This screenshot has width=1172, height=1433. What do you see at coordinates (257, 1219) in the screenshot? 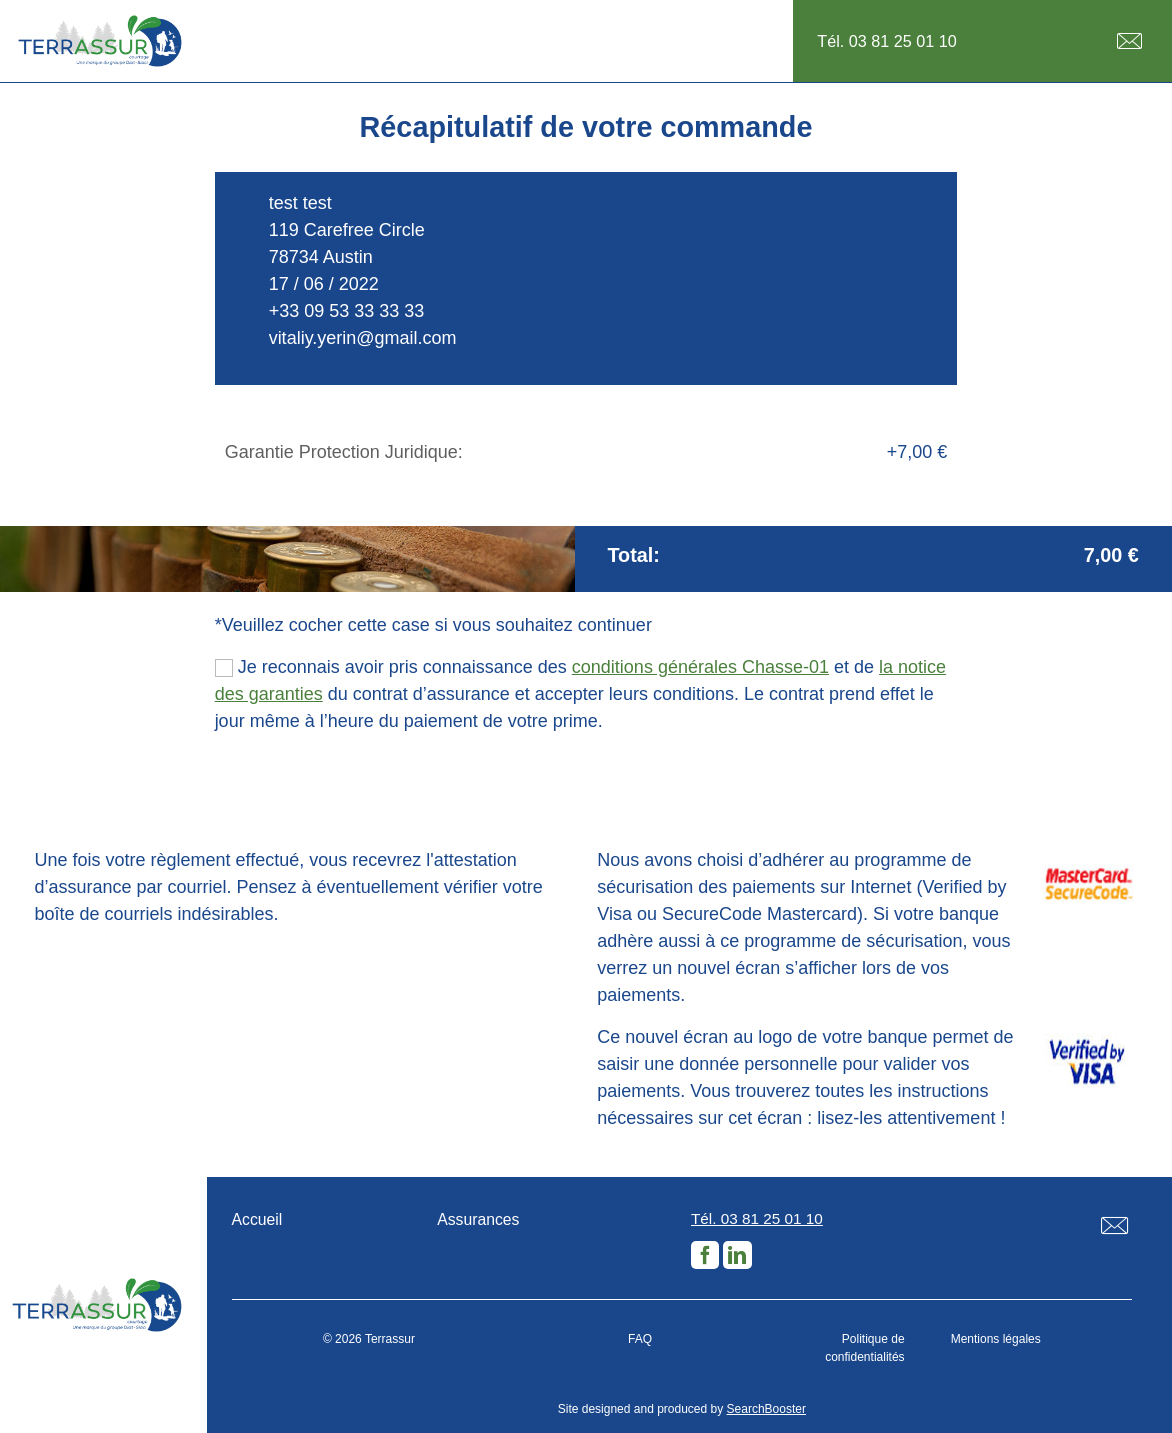
I see `Accueil` at bounding box center [257, 1219].